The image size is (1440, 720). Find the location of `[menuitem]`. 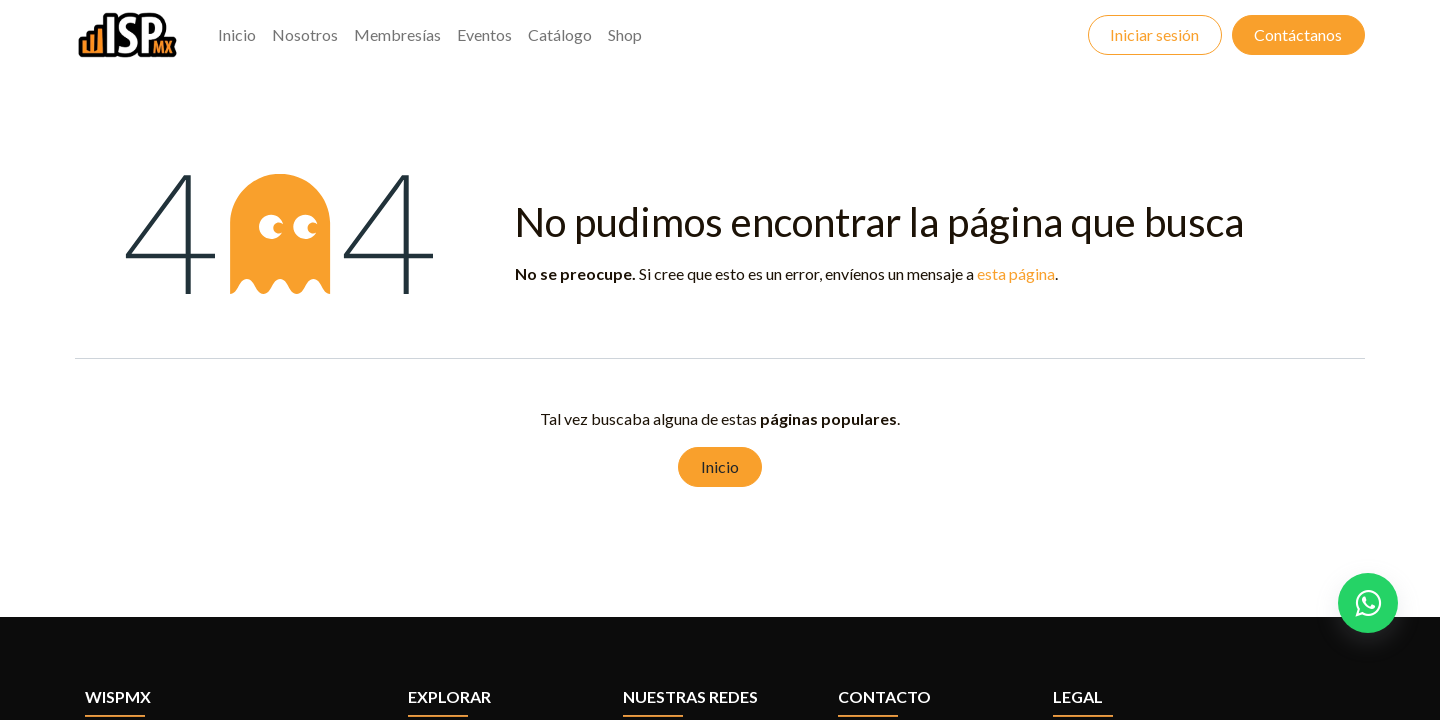

[menuitem] is located at coordinates (237, 35).